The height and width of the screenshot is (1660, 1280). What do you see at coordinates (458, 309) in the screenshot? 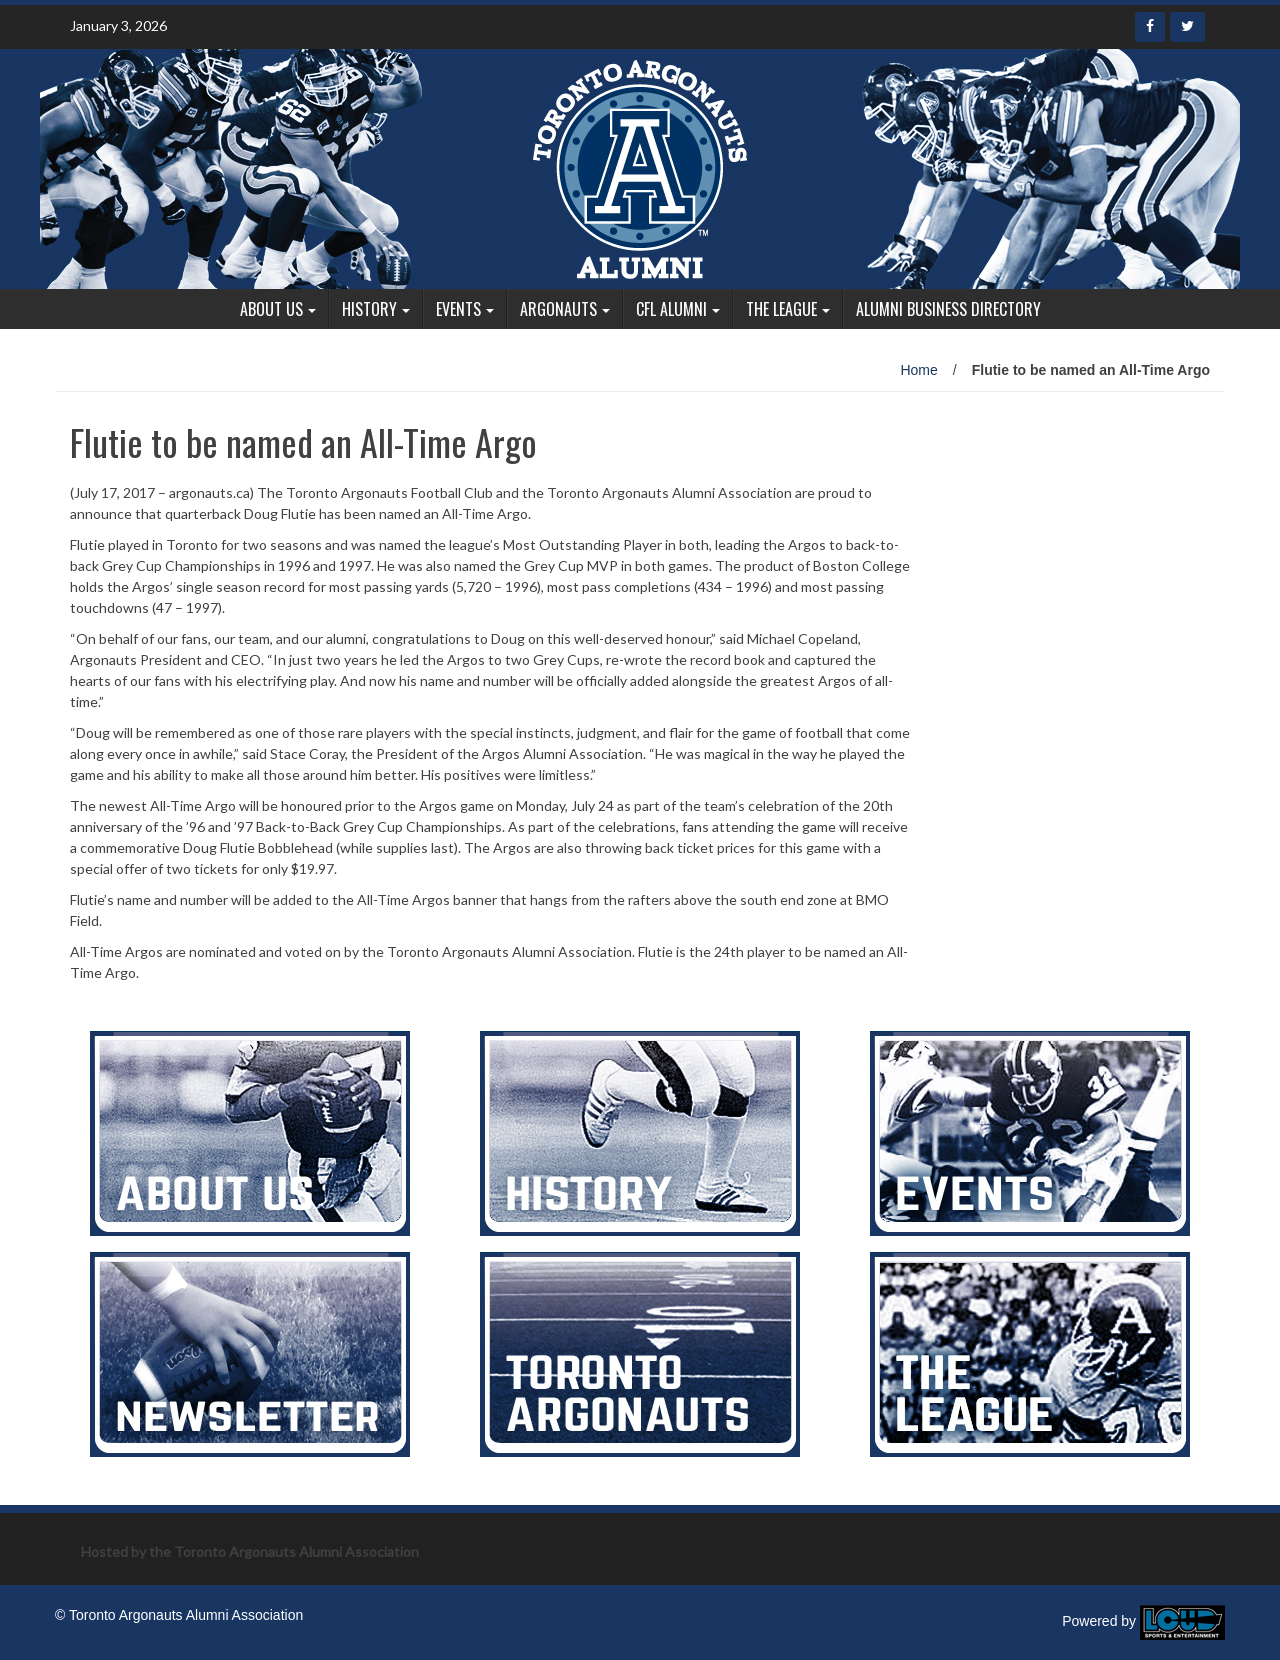
I see `Events` at bounding box center [458, 309].